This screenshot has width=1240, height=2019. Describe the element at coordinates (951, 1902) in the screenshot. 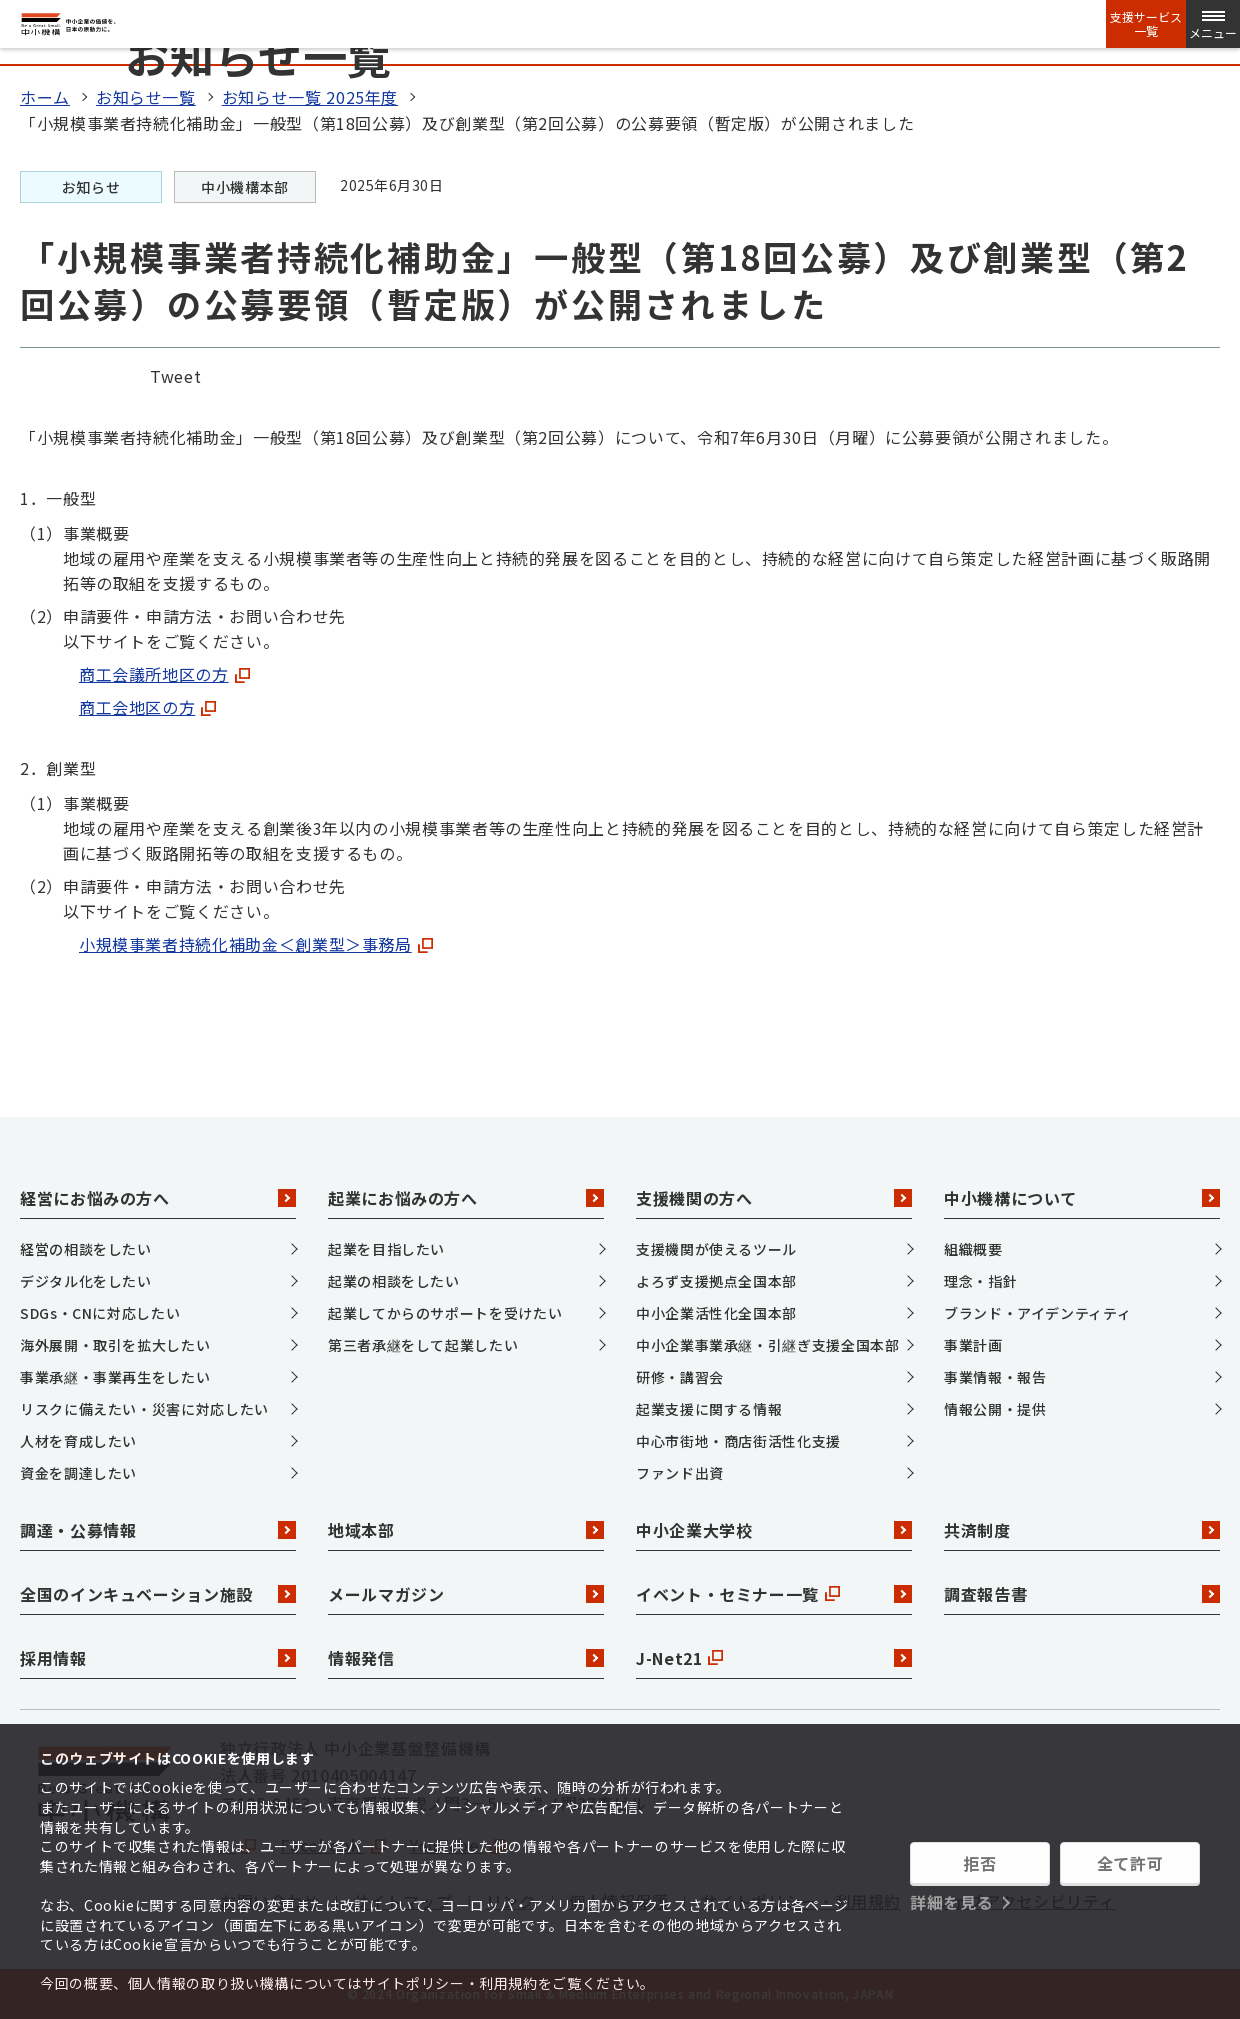

I see `詳細を見る` at that location.